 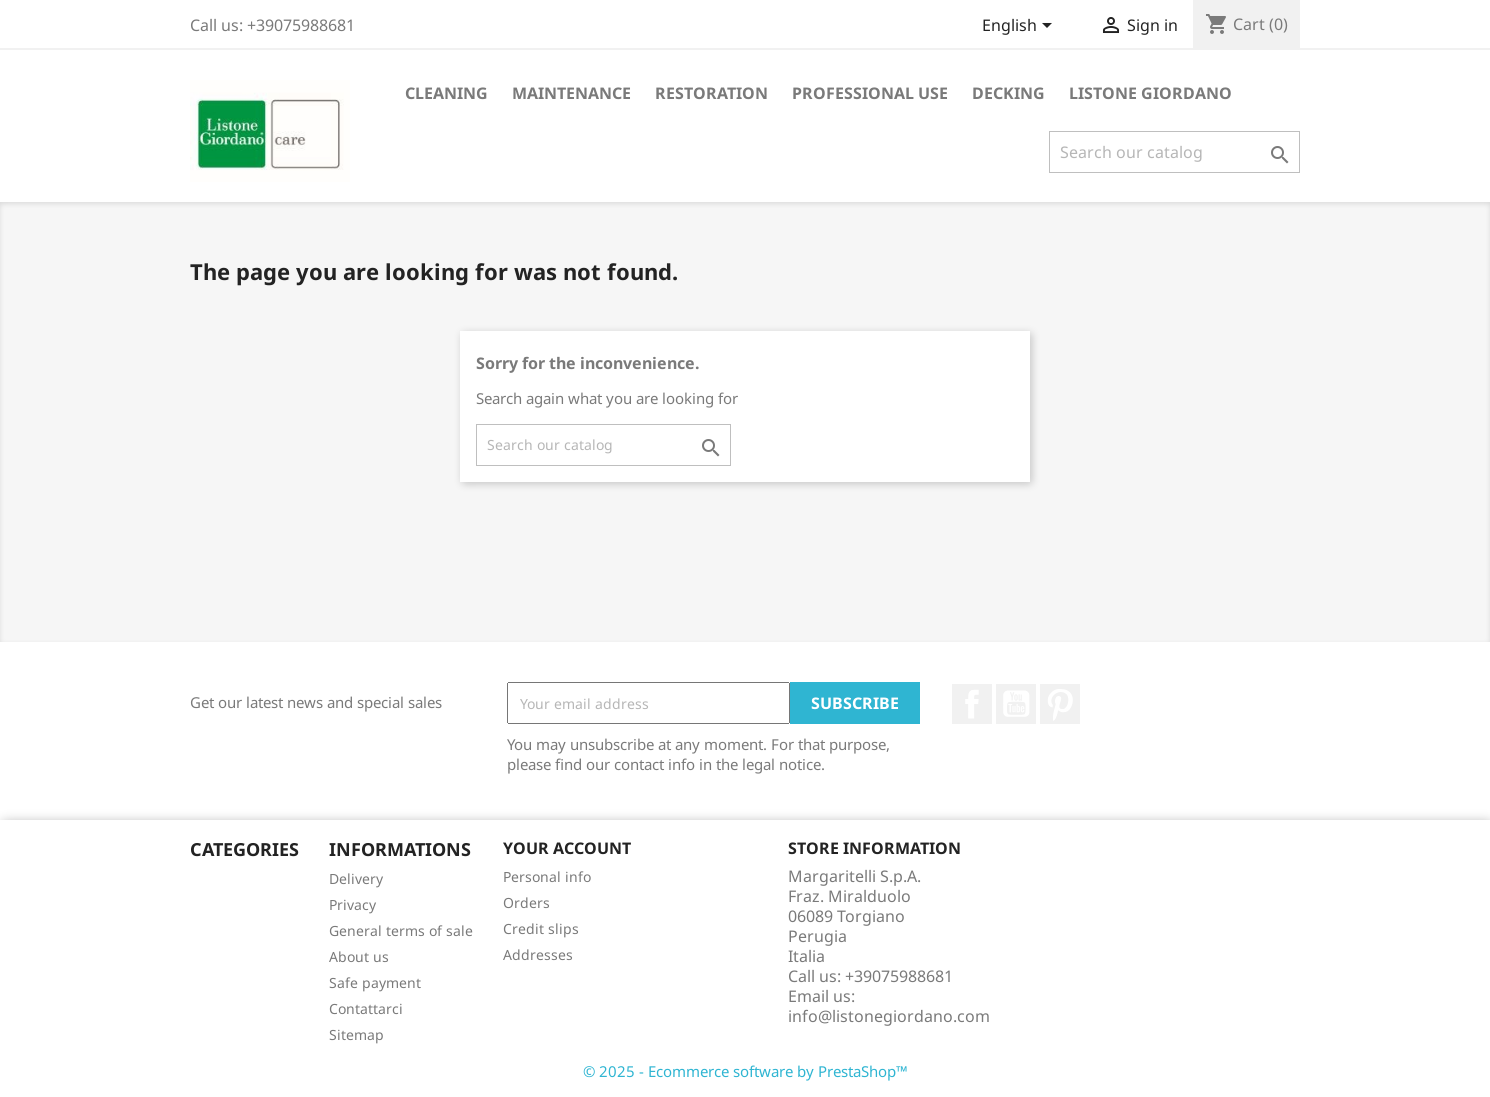 What do you see at coordinates (972, 704) in the screenshot?
I see `Facebook` at bounding box center [972, 704].